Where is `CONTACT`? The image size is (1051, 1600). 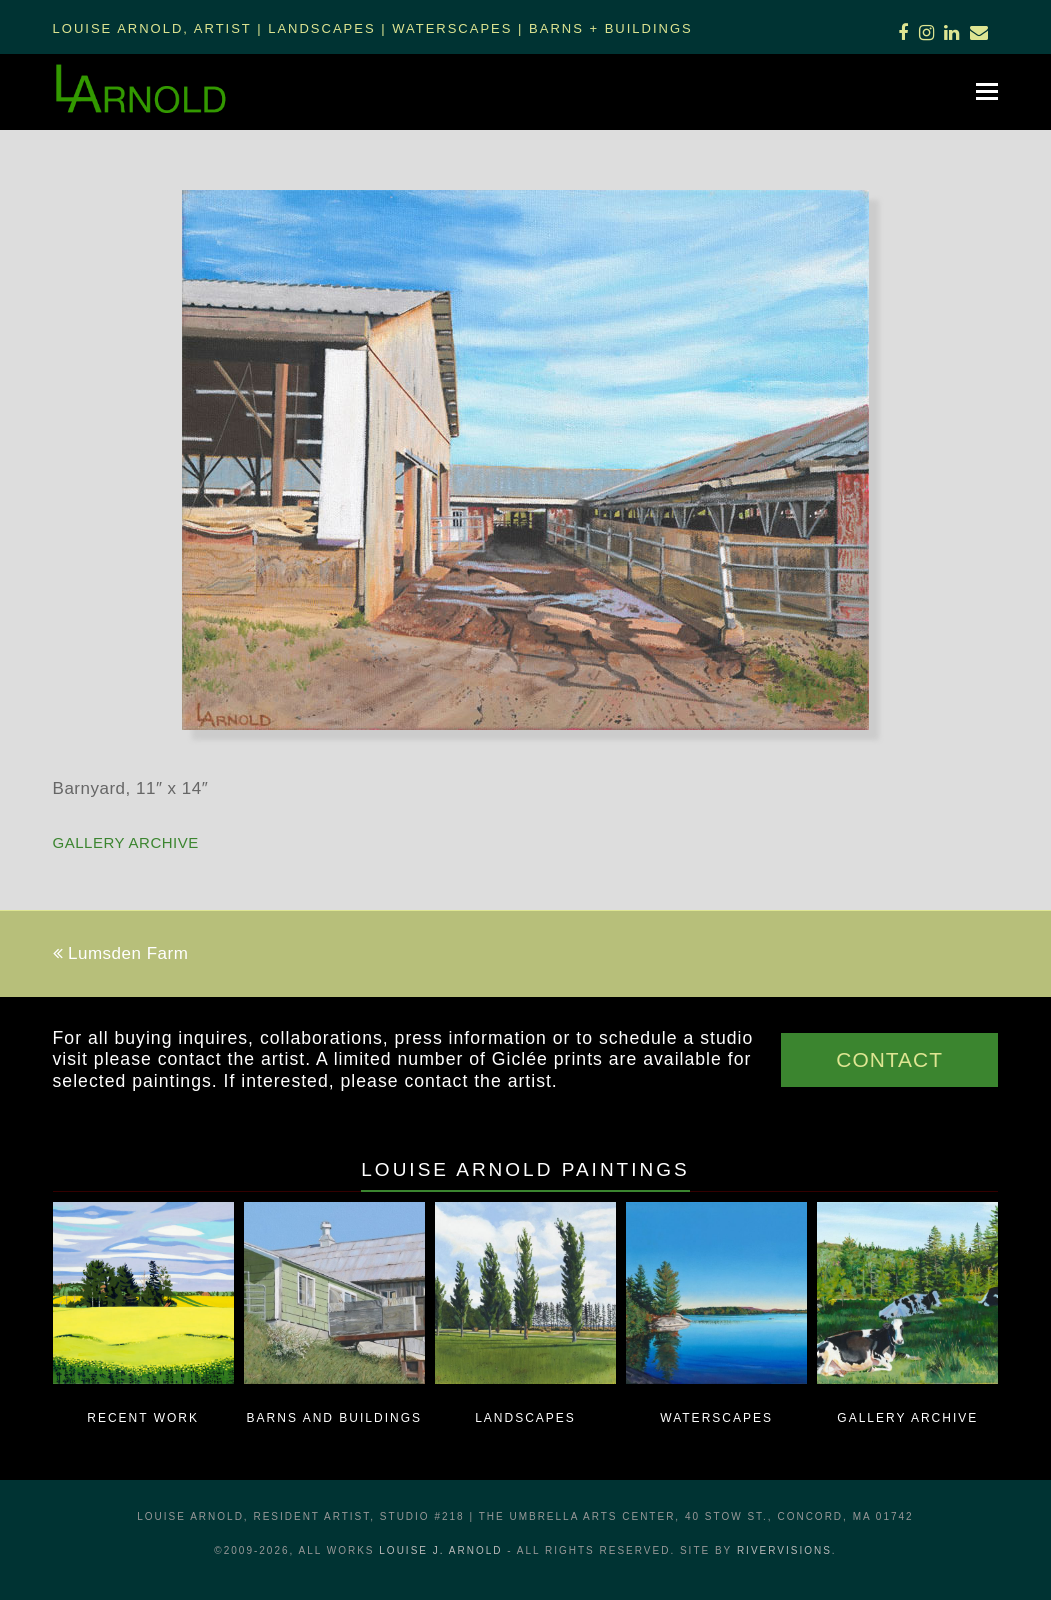
CONTACT is located at coordinates (889, 1059).